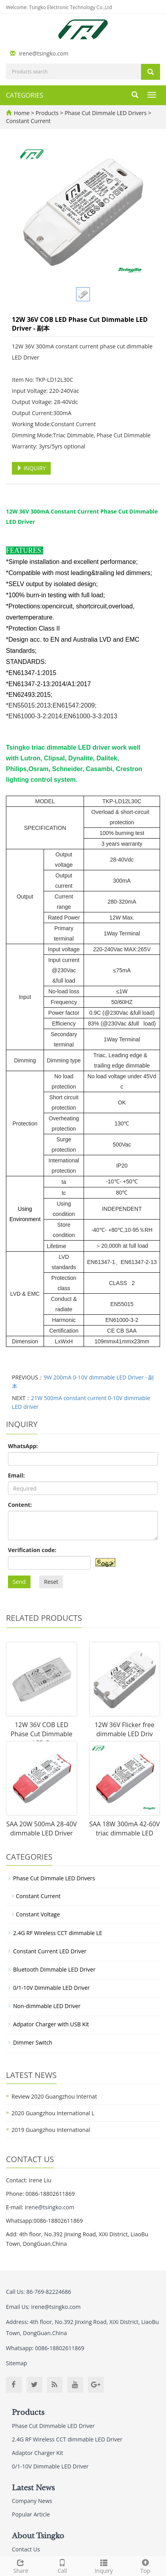 The image size is (166, 2576). Describe the element at coordinates (31, 2514) in the screenshot. I see `Popular Article` at that location.